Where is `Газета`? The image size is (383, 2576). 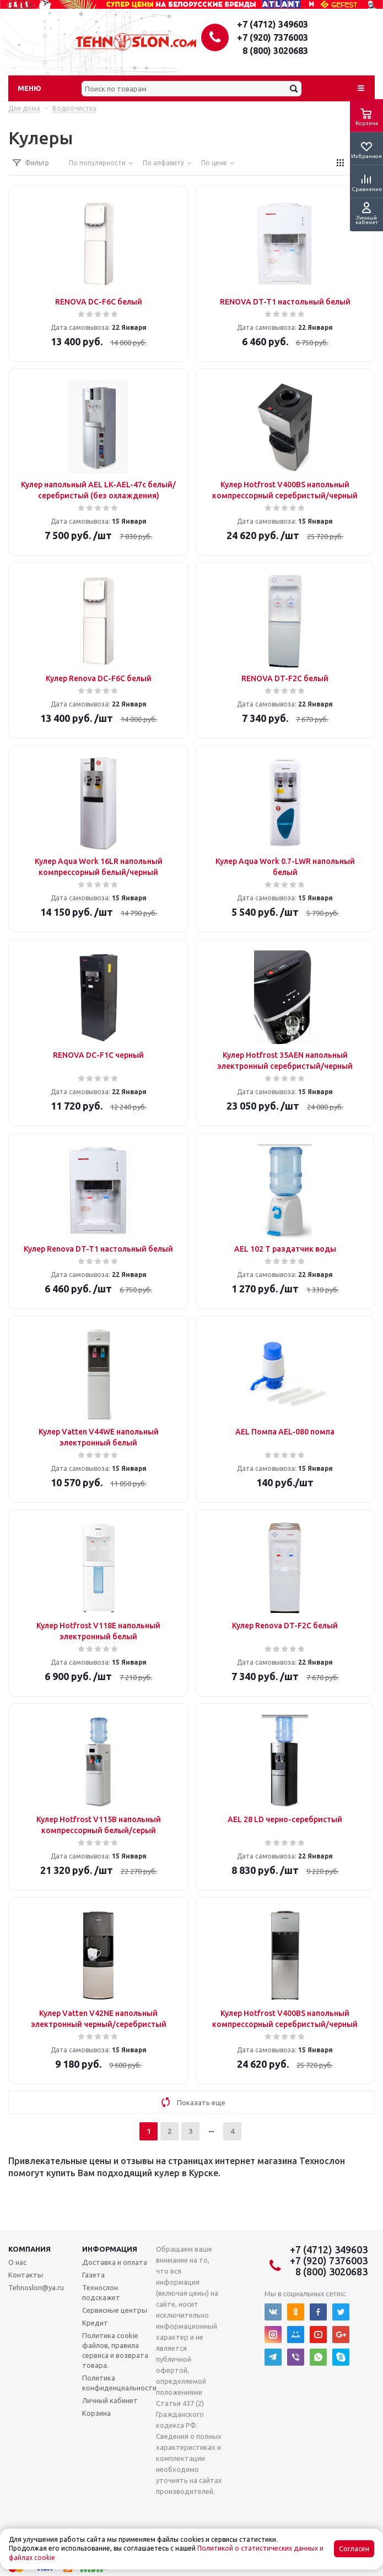
Газета is located at coordinates (93, 2275).